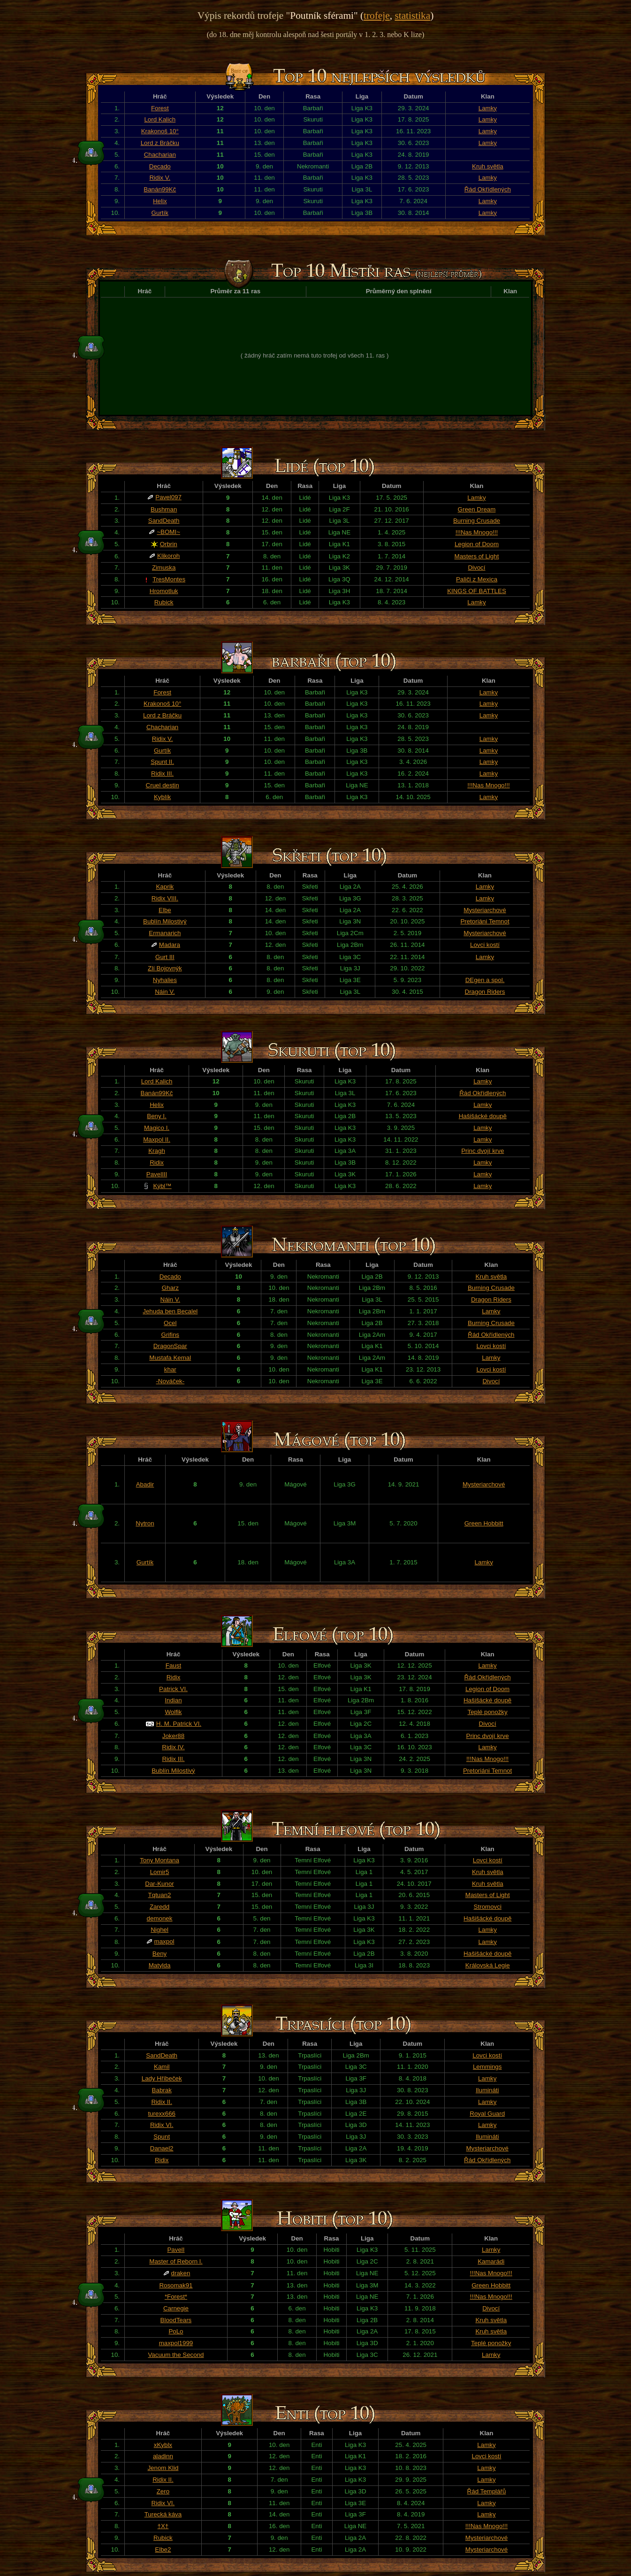 This screenshot has height=2576, width=631. What do you see at coordinates (160, 108) in the screenshot?
I see `Forest` at bounding box center [160, 108].